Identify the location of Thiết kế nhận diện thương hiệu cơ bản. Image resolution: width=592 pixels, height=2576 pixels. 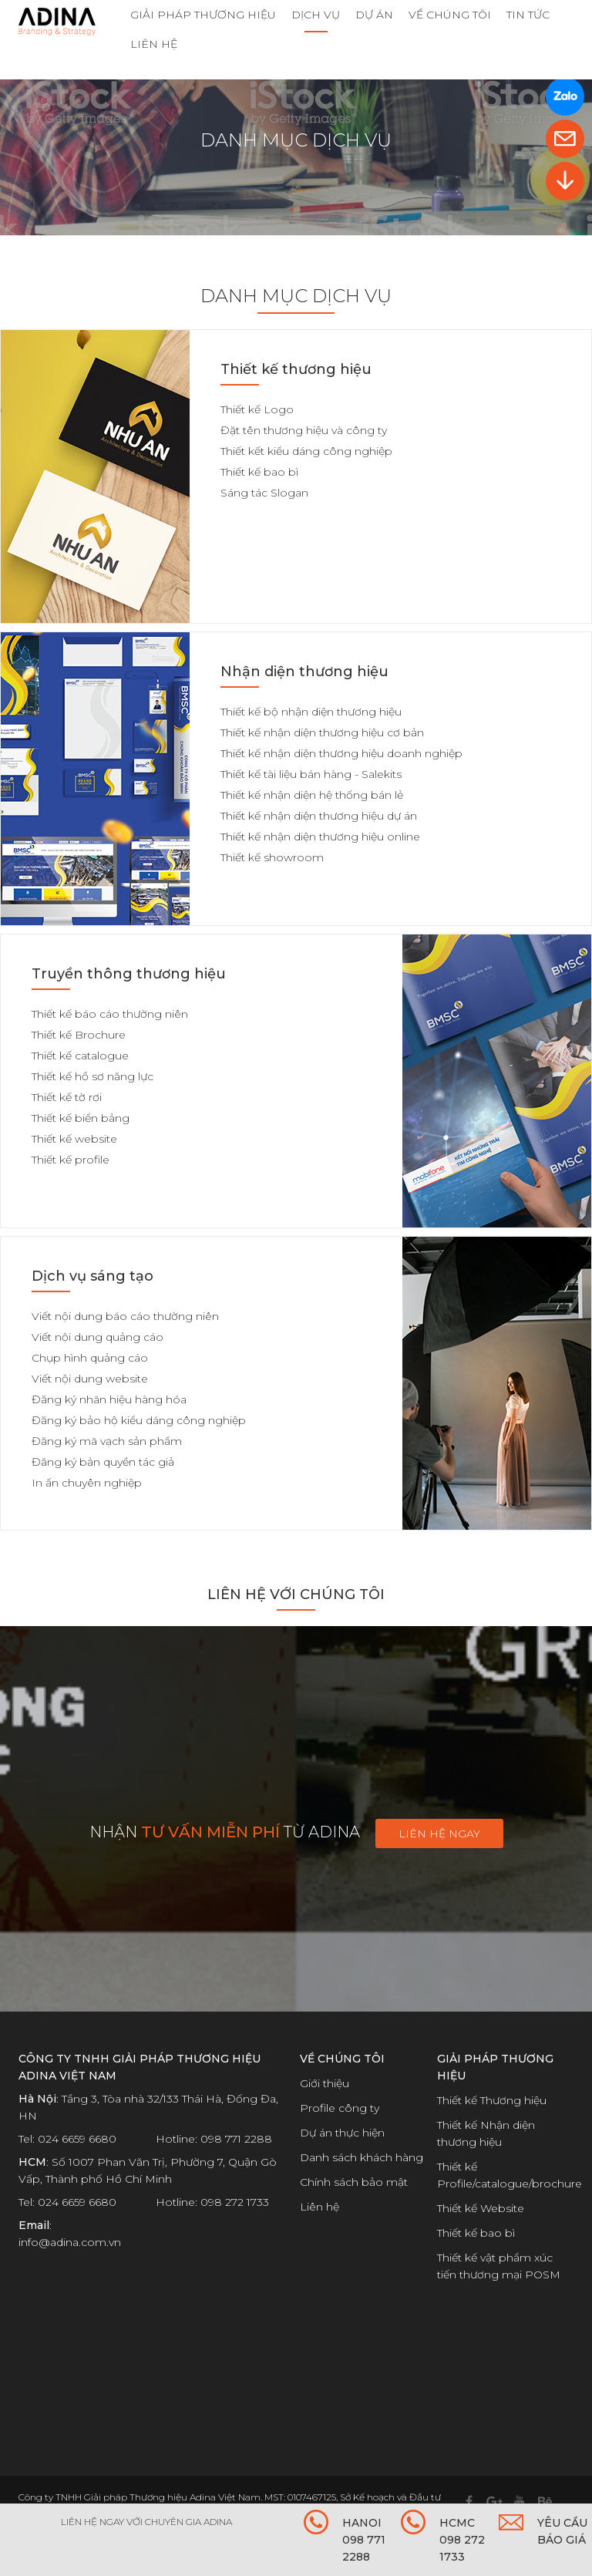
(322, 732).